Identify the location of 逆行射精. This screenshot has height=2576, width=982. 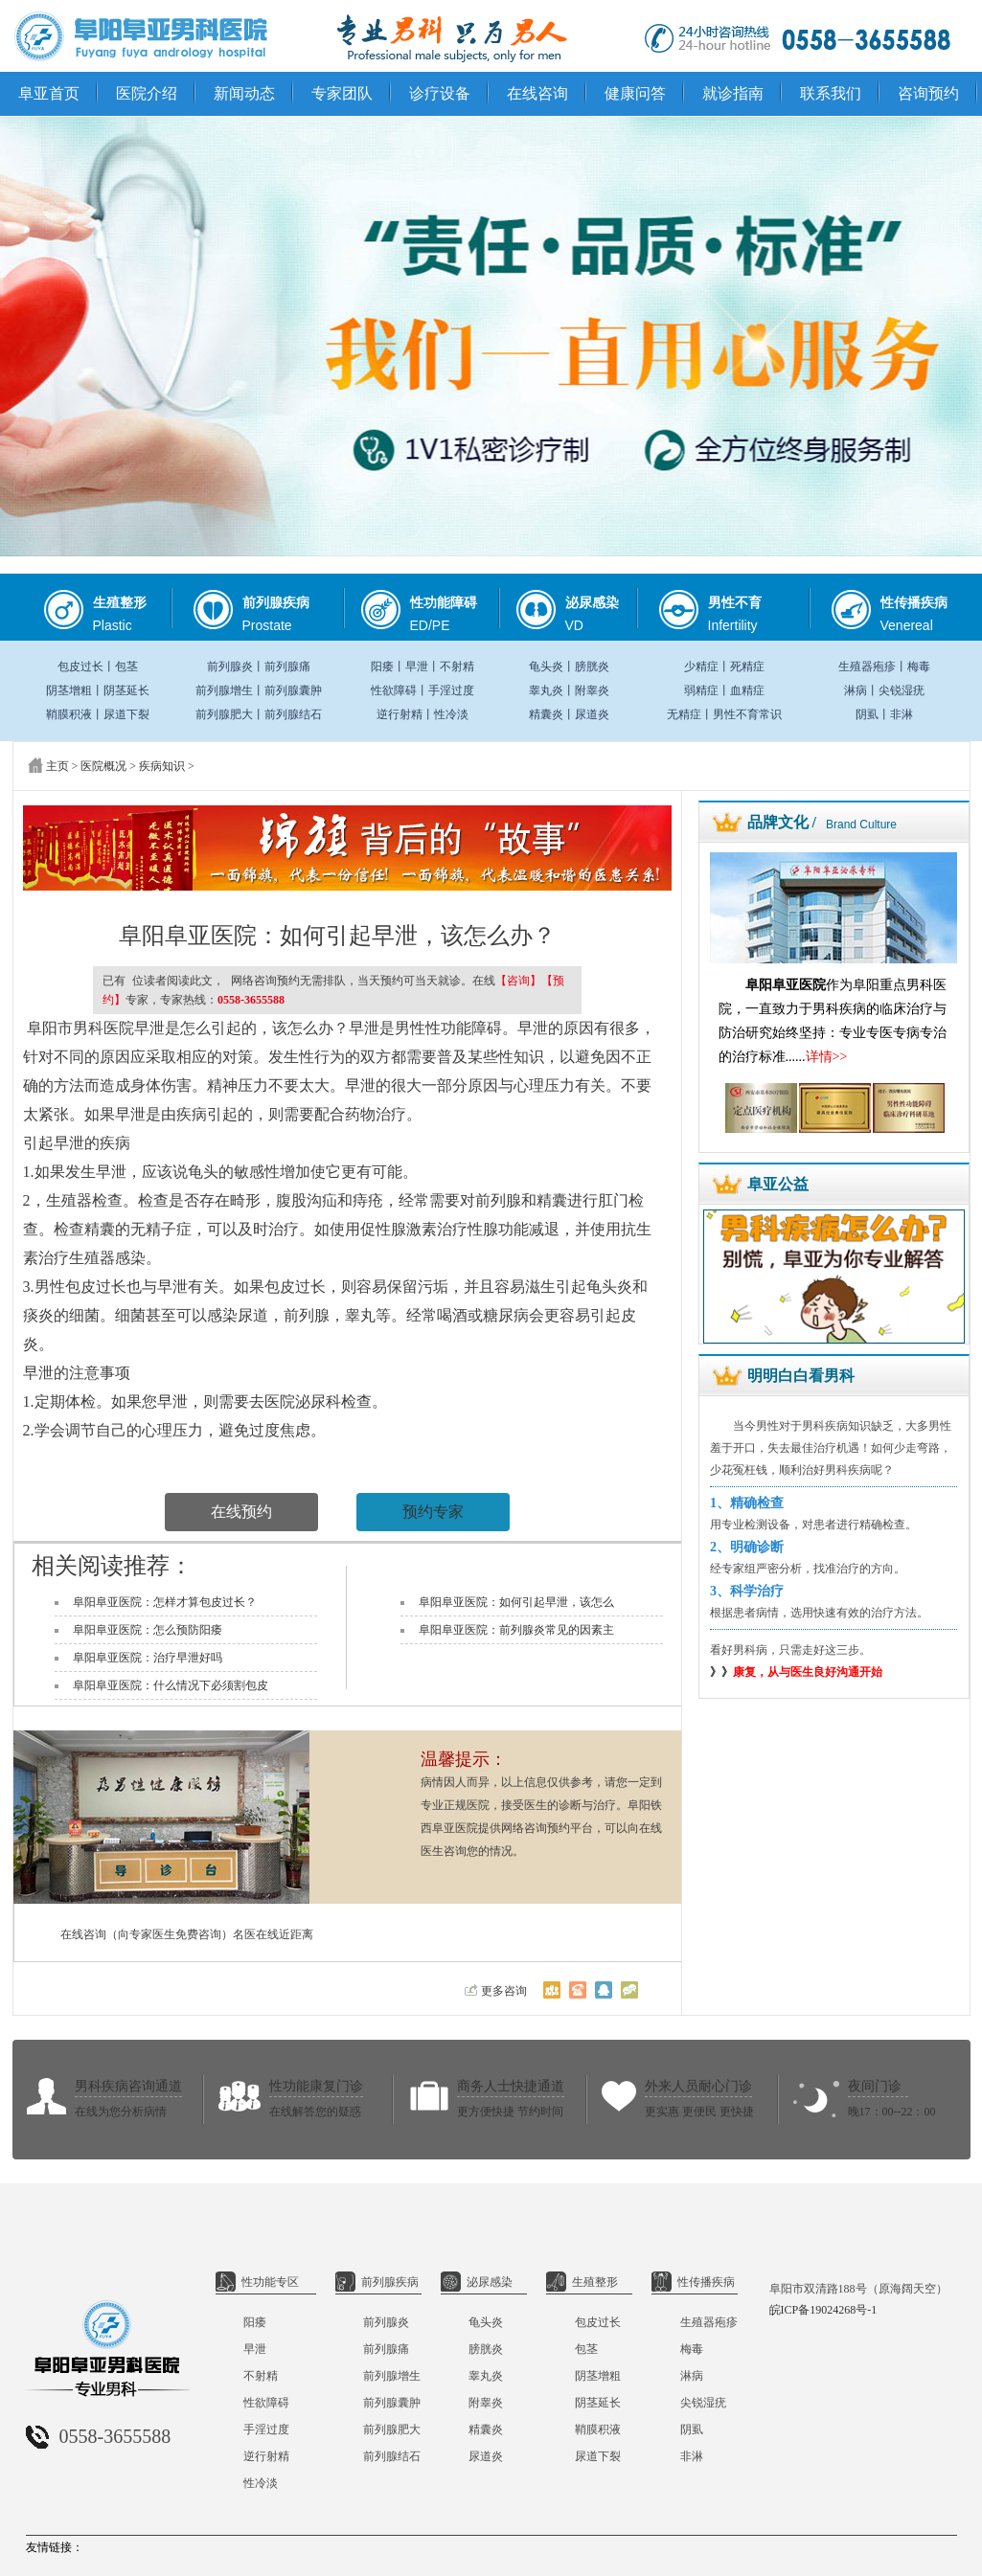
(399, 714).